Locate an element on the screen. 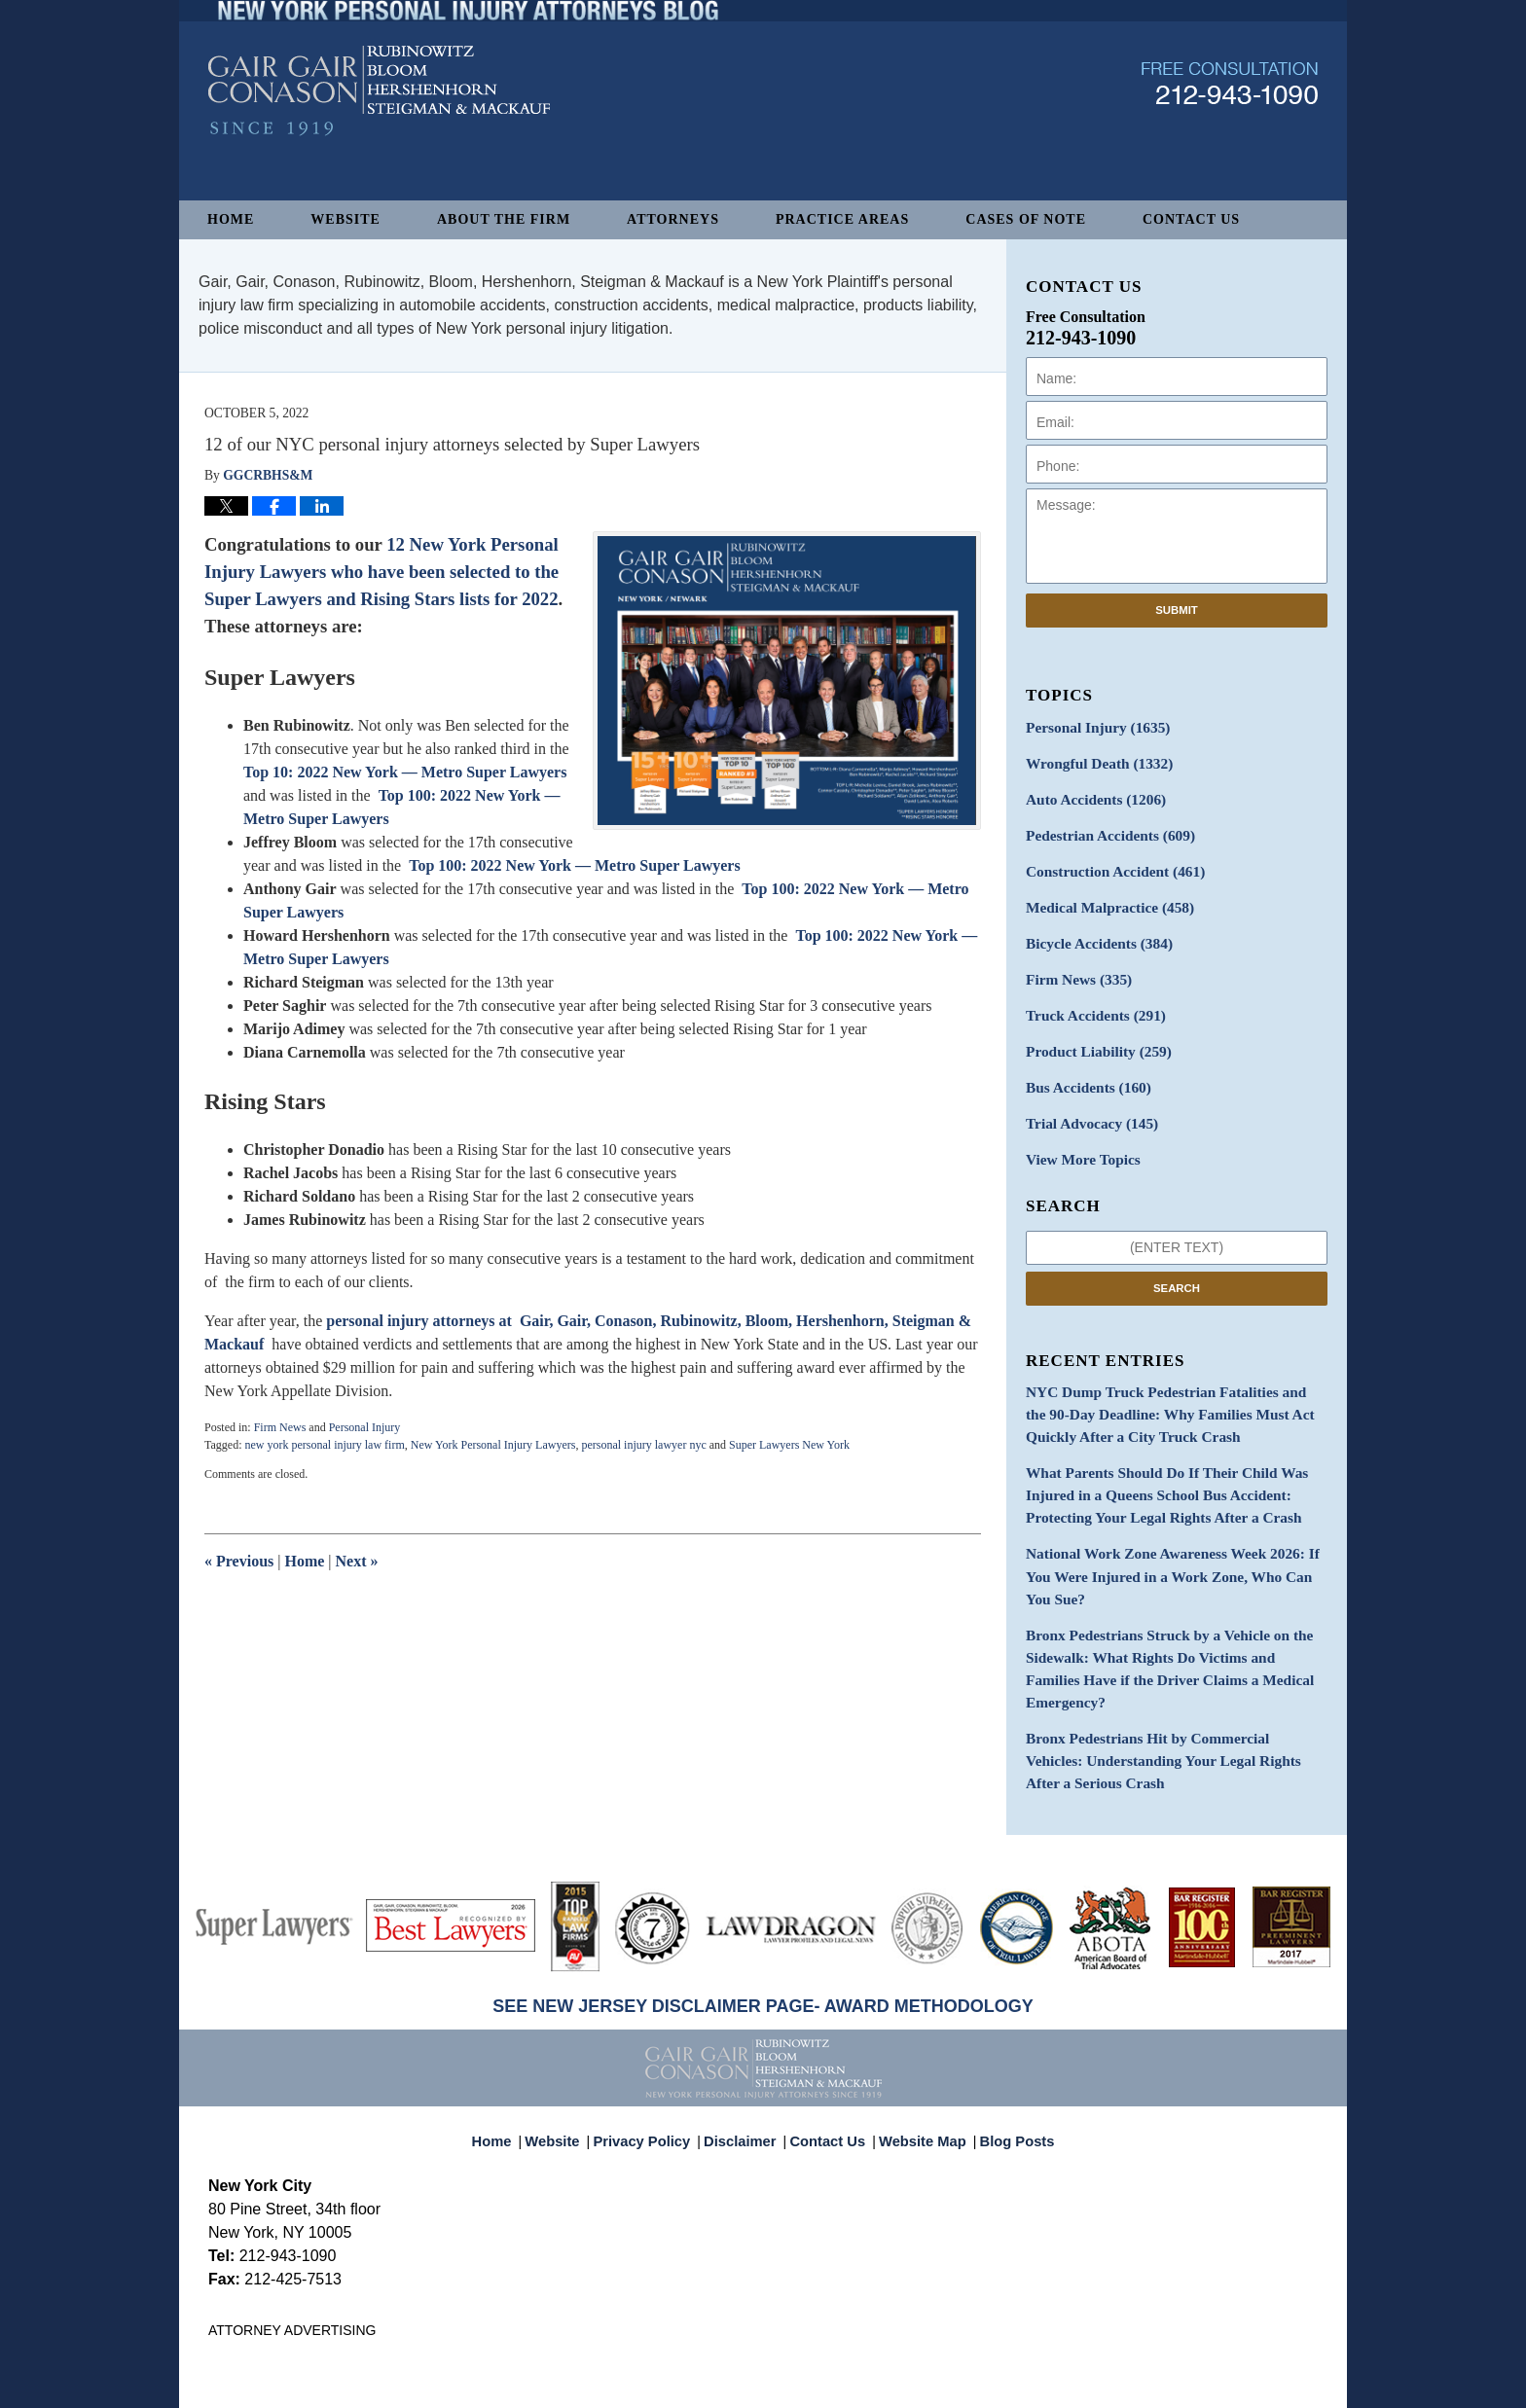 This screenshot has height=2408, width=1526. Attorneys is located at coordinates (673, 219).